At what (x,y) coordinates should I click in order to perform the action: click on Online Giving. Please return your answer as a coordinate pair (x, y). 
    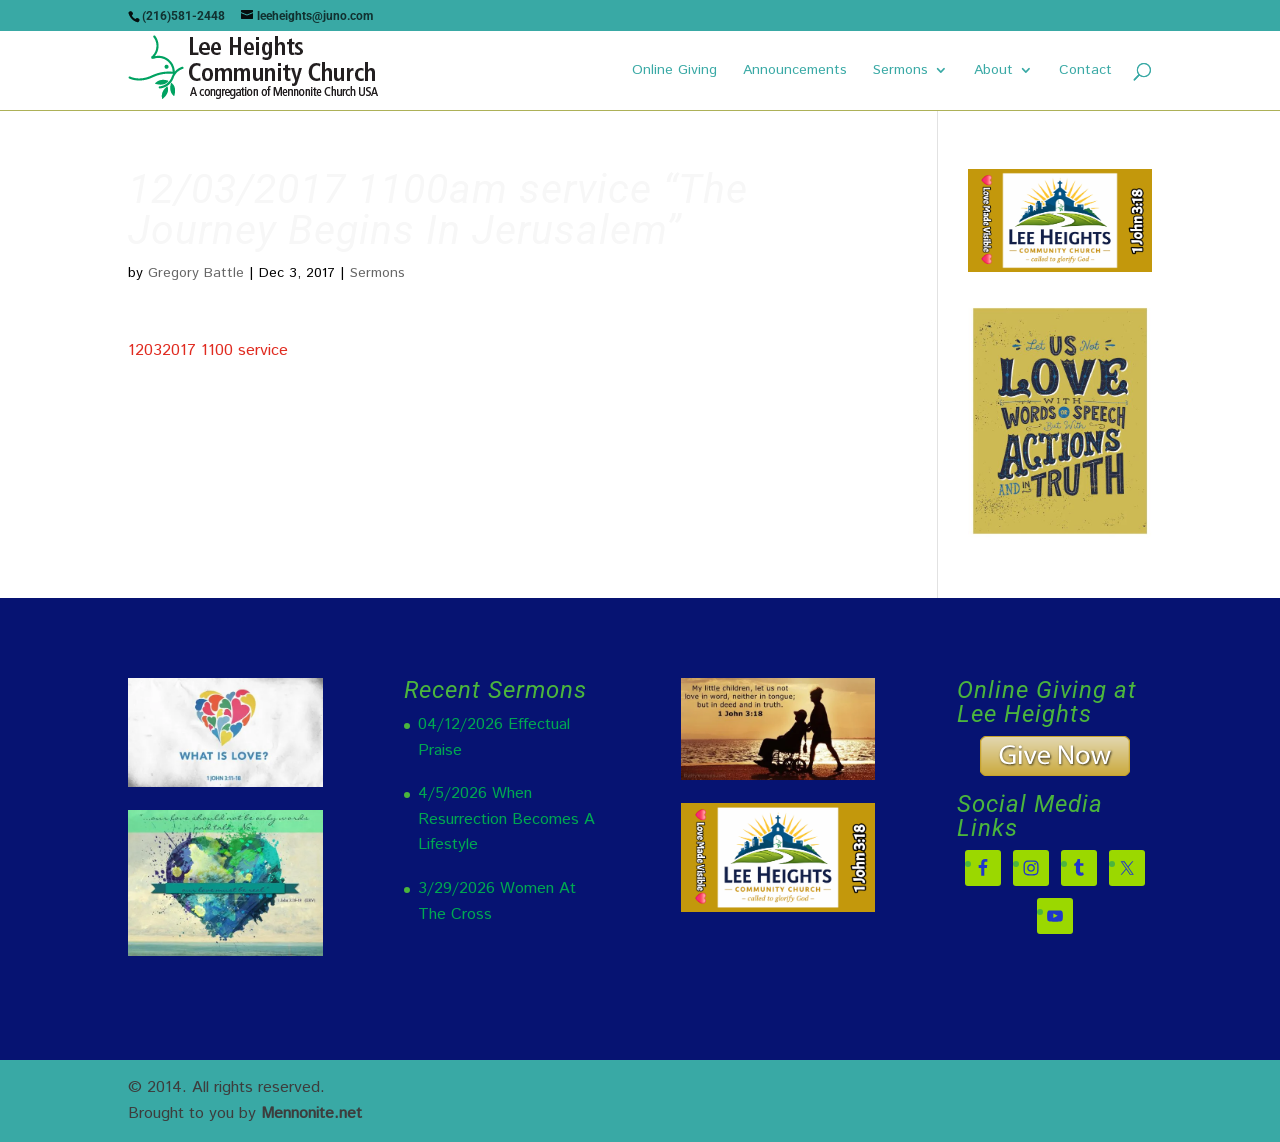
    Looking at the image, I should click on (674, 71).